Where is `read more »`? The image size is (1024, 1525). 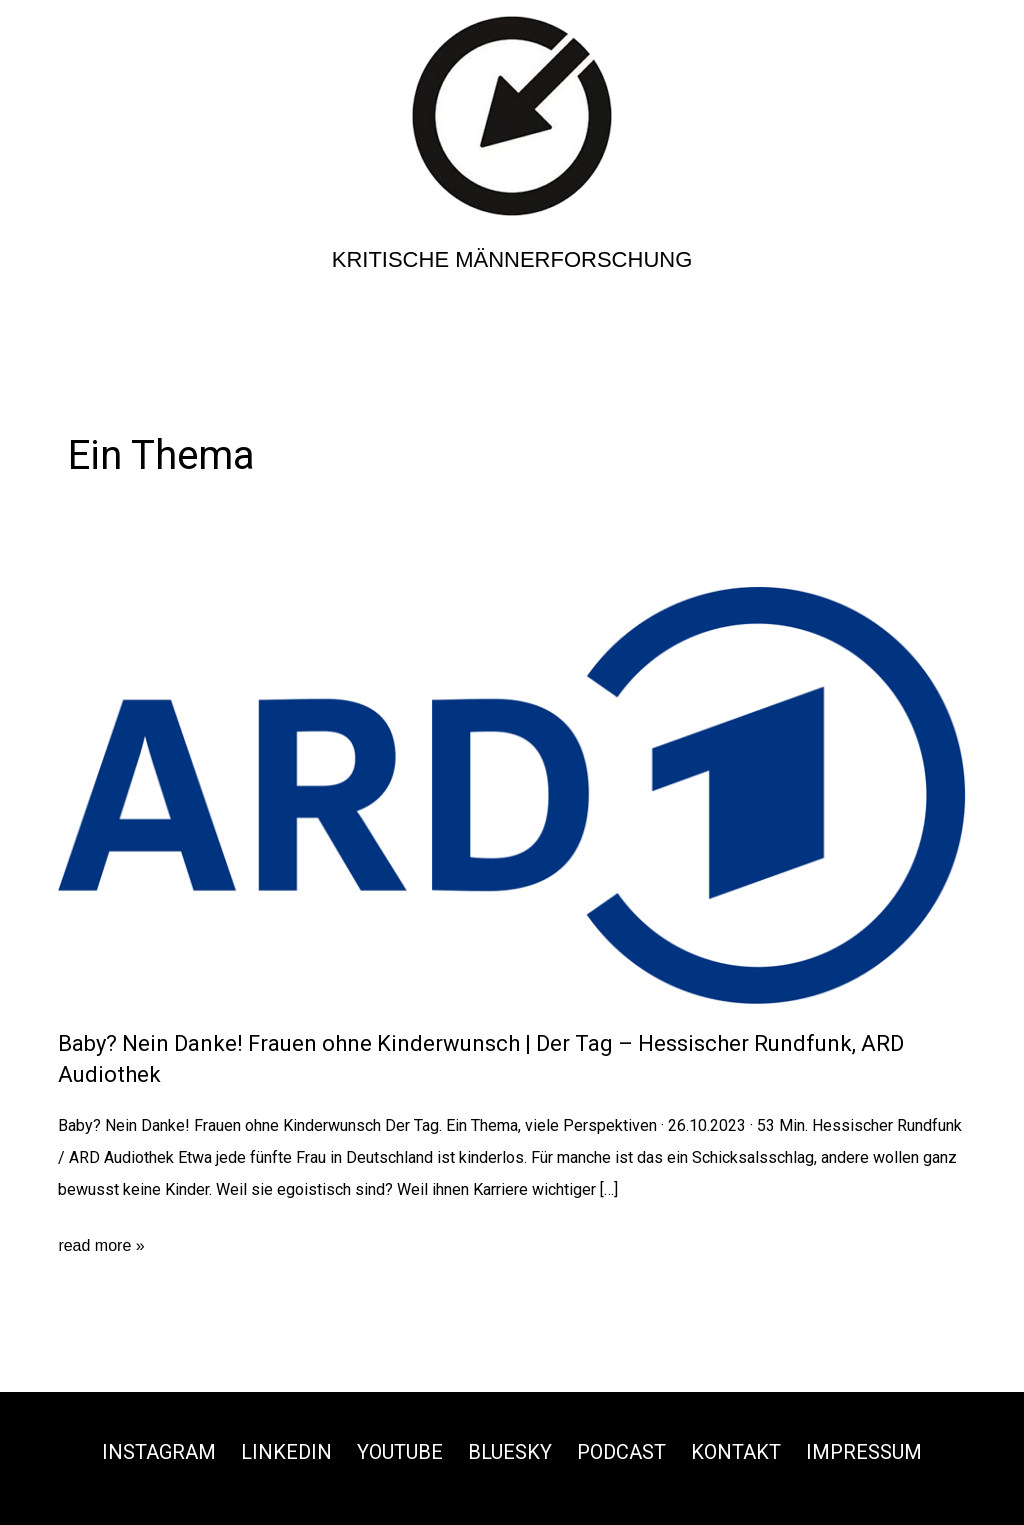 read more » is located at coordinates (101, 1246).